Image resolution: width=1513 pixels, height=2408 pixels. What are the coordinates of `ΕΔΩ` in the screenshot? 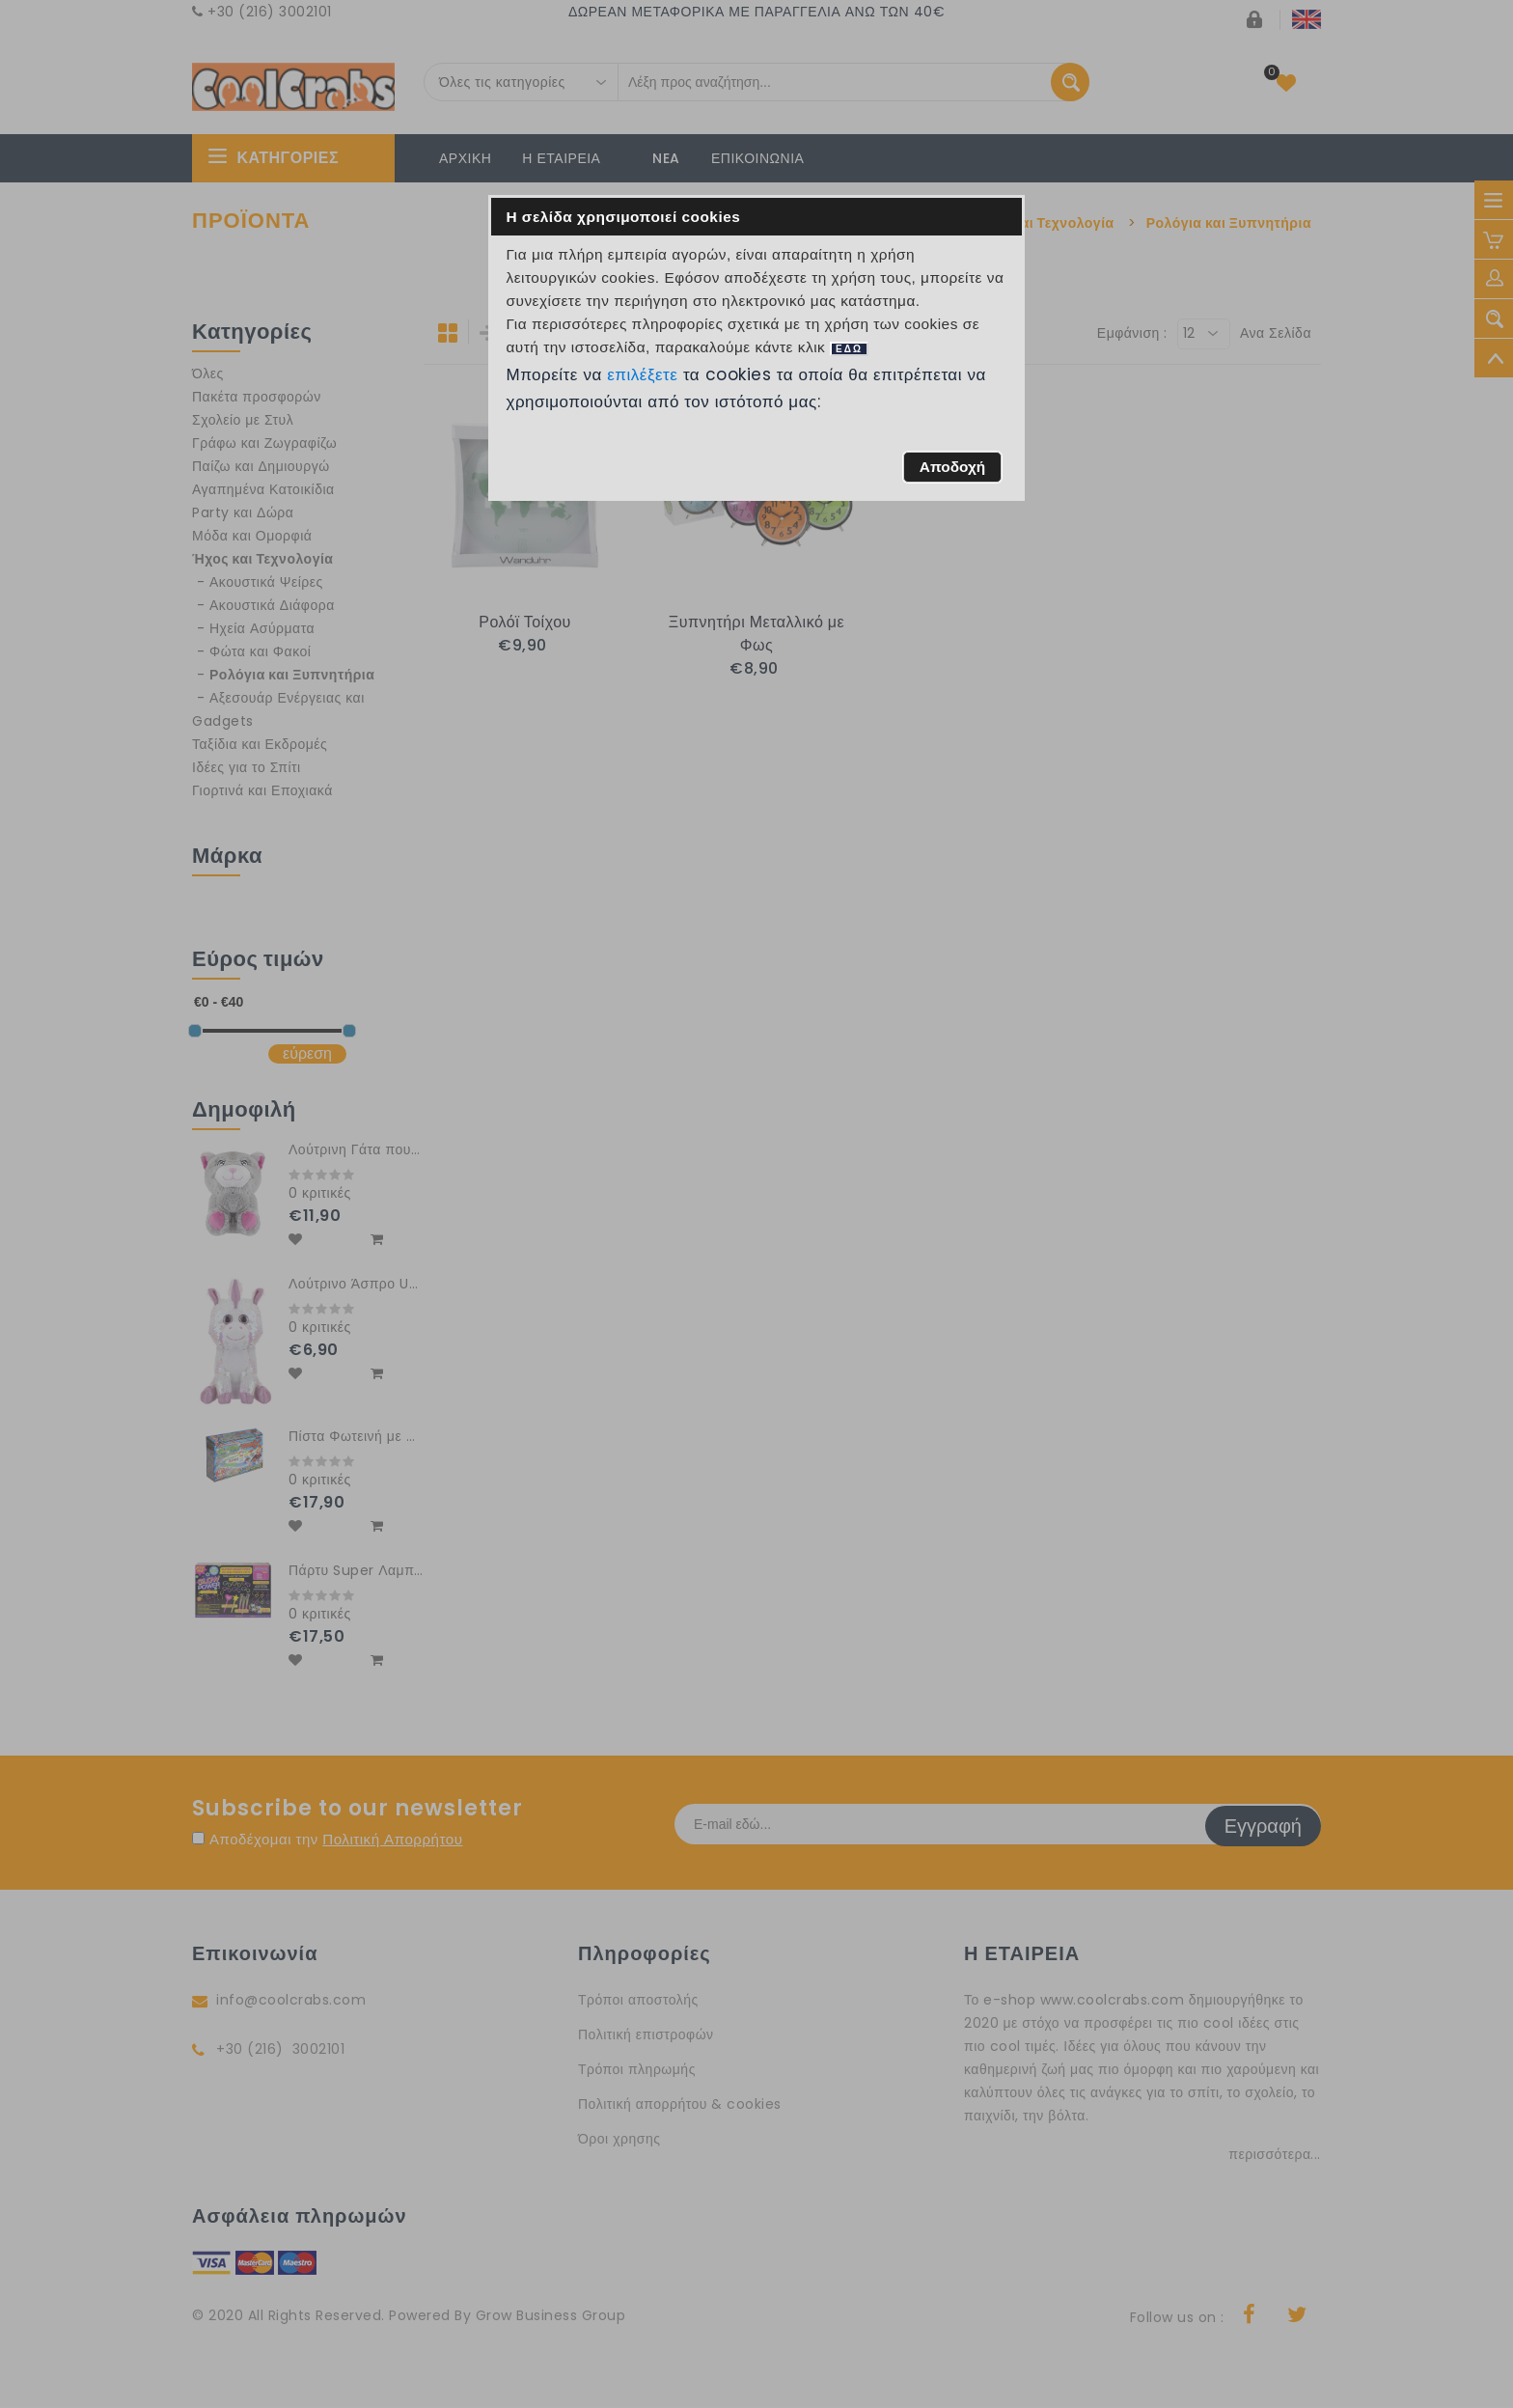 It's located at (849, 349).